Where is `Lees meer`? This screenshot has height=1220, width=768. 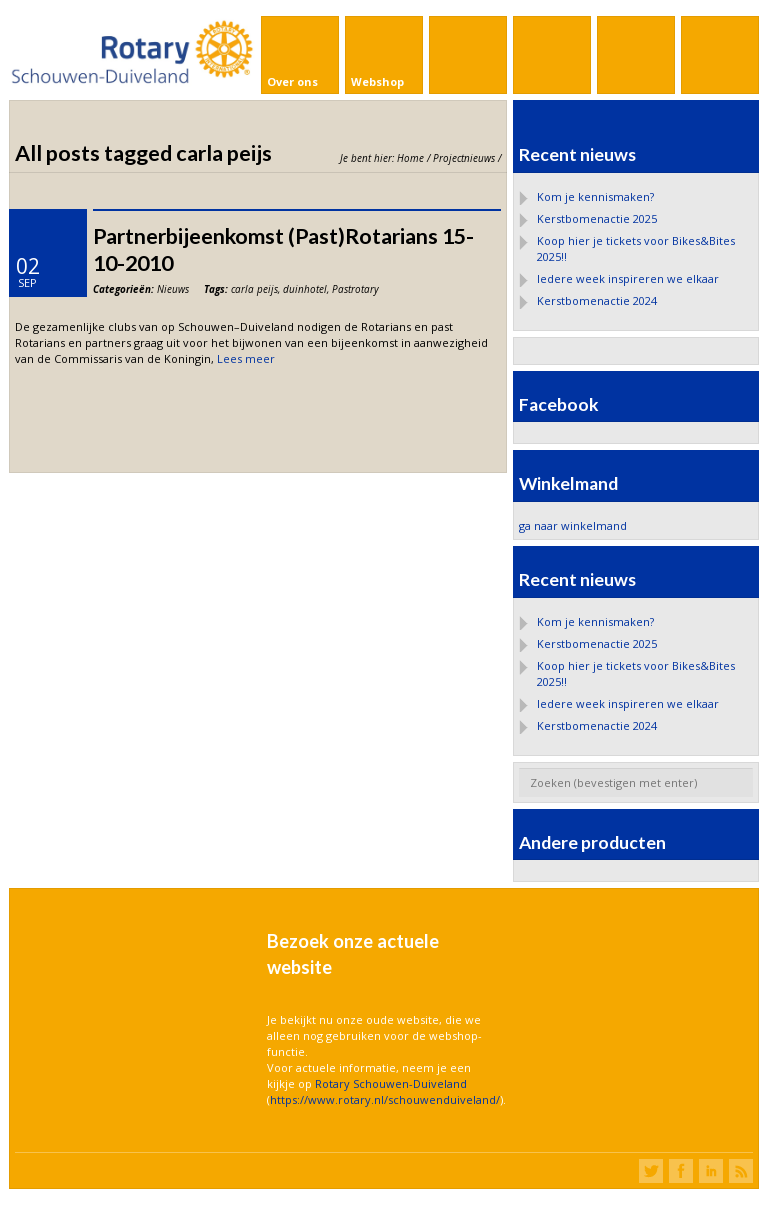 Lees meer is located at coordinates (246, 358).